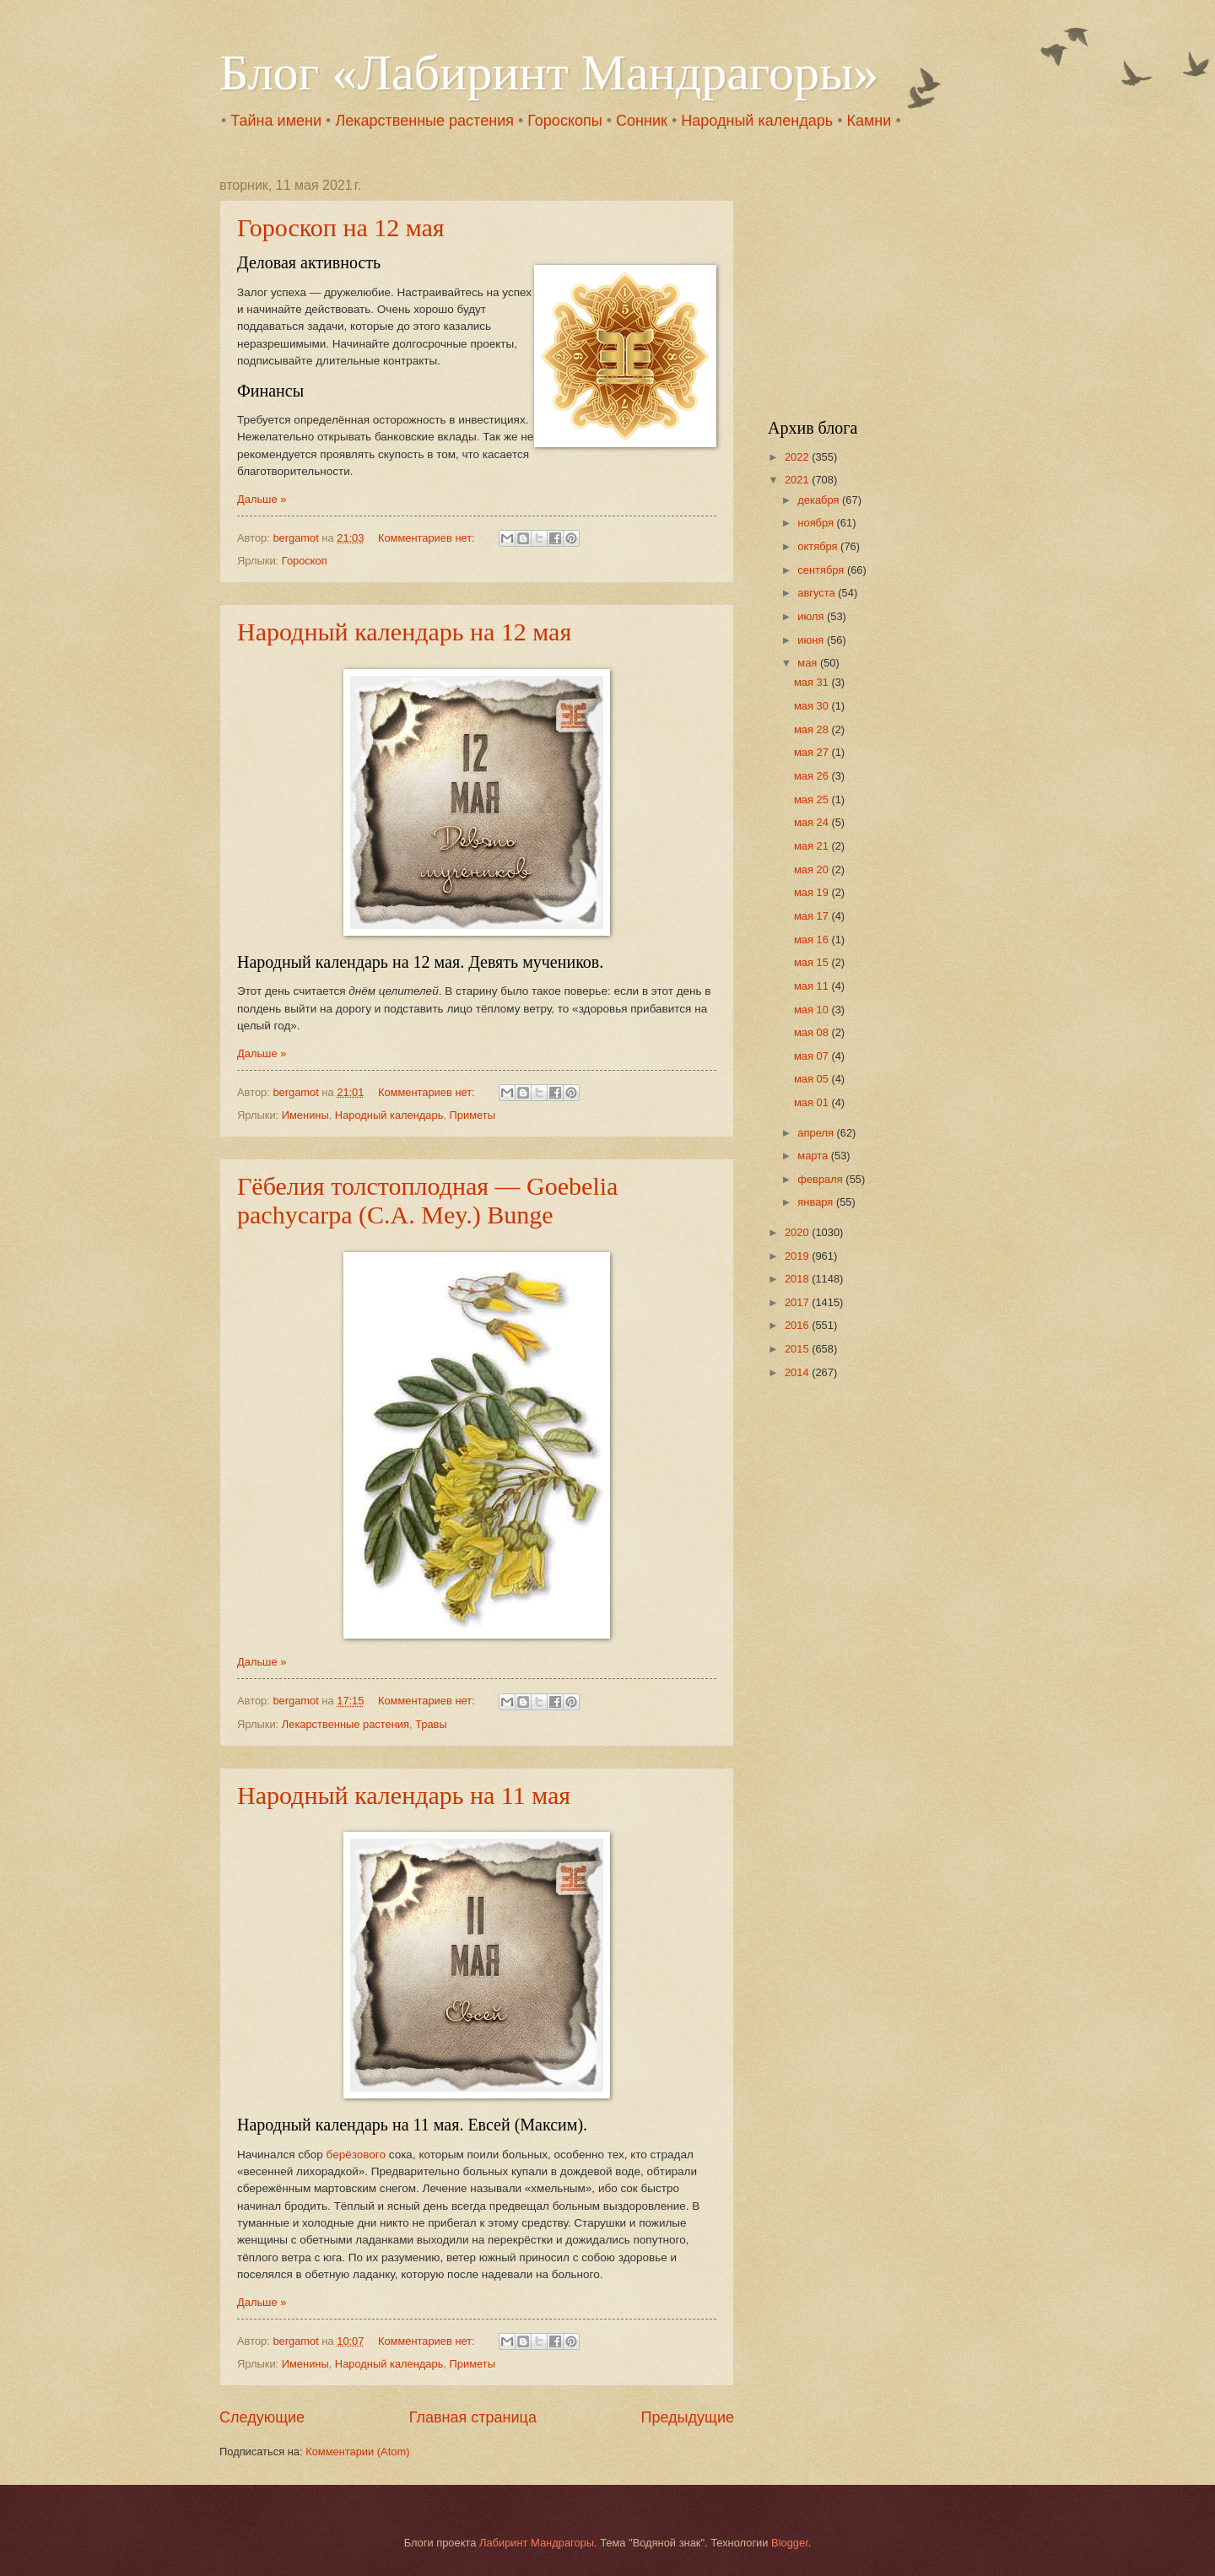  I want to click on 2022, so click(798, 457).